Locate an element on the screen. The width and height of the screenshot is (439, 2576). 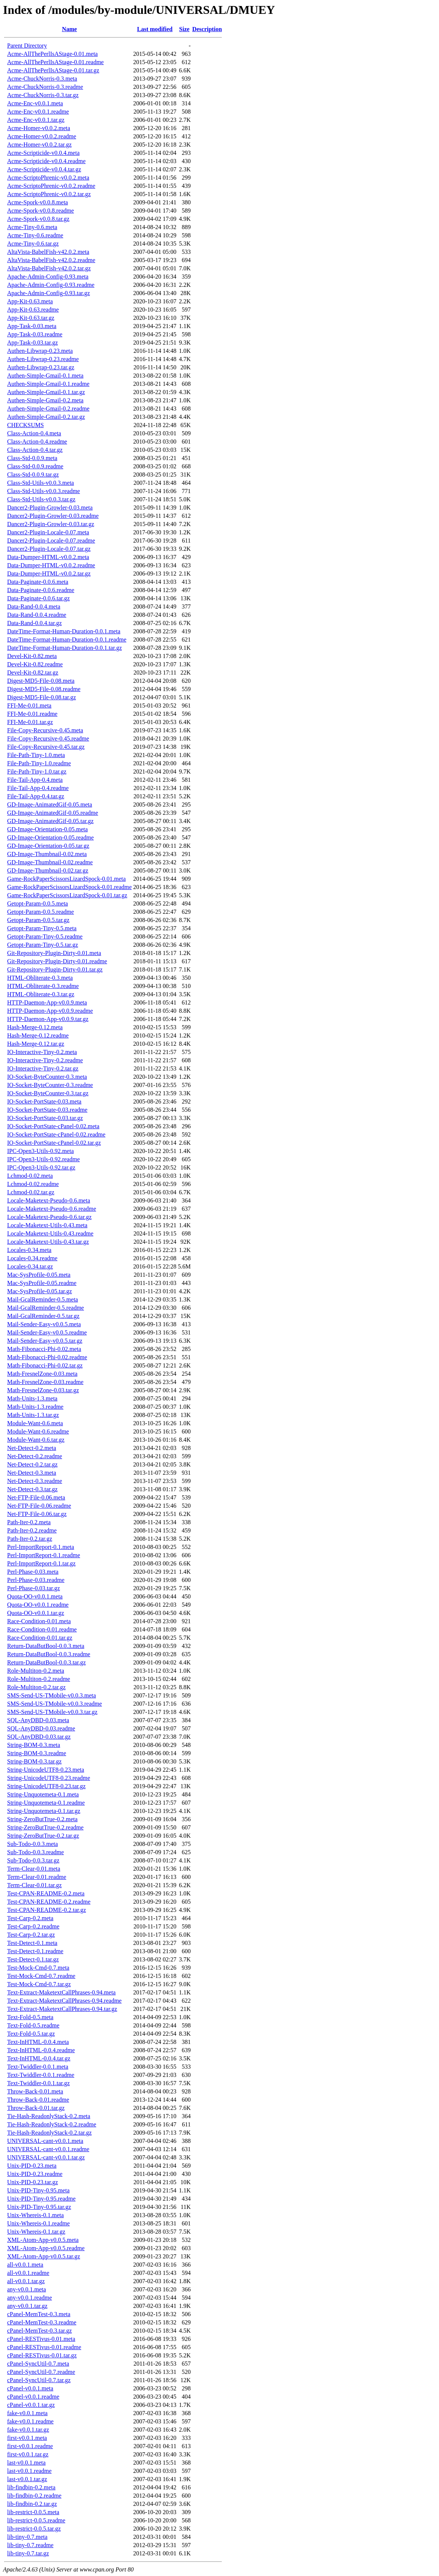
File-Tail-App-0.4.tar.gz is located at coordinates (35, 796).